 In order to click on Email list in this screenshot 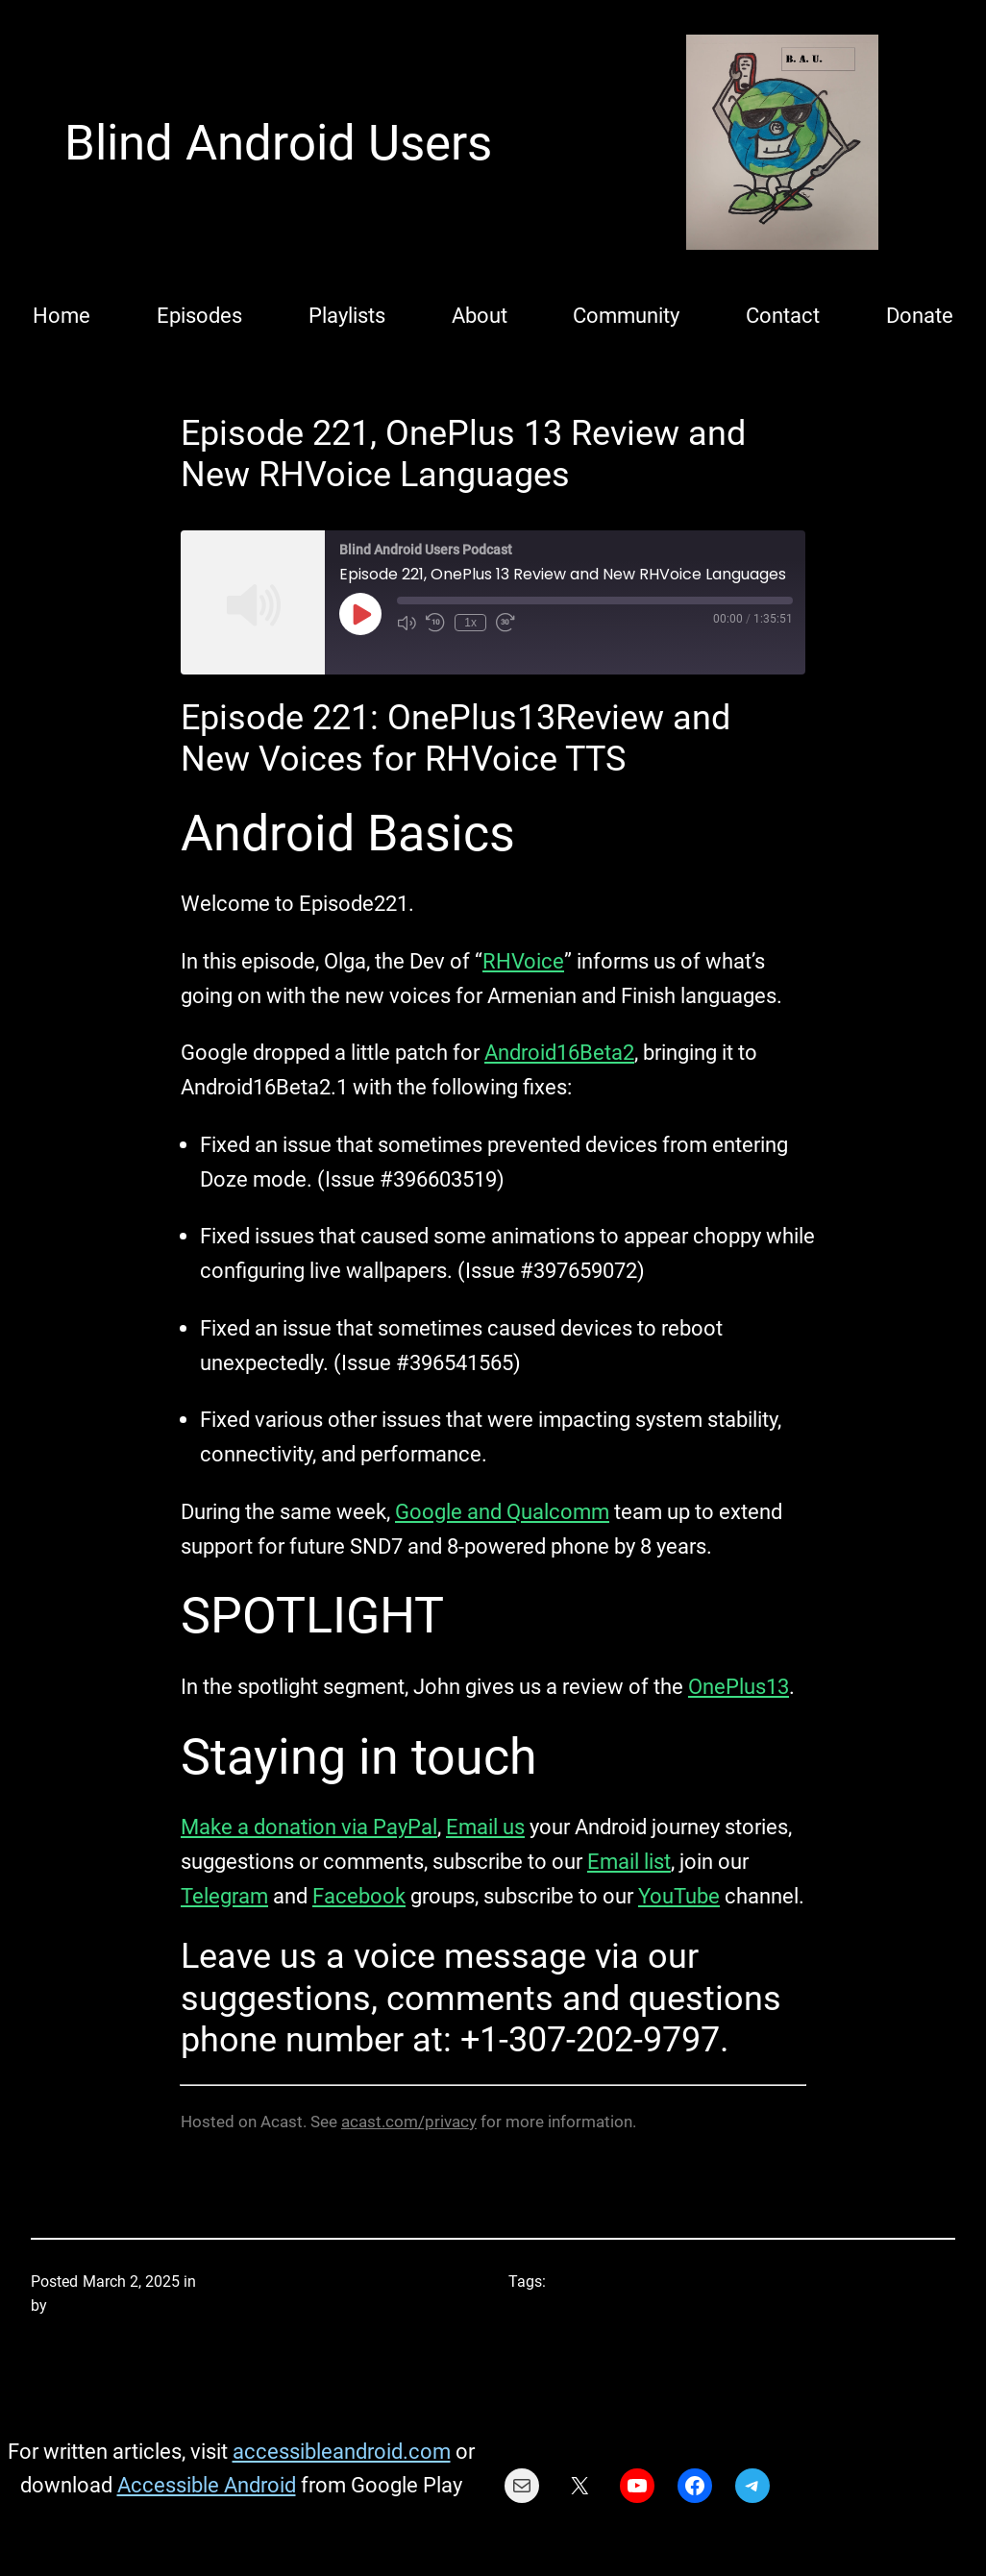, I will do `click(629, 1861)`.